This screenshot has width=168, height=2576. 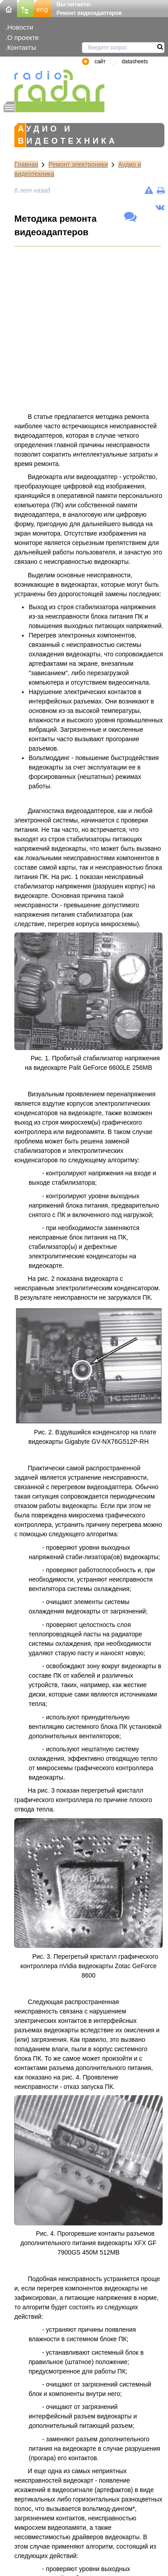 What do you see at coordinates (26, 164) in the screenshot?
I see `Главная` at bounding box center [26, 164].